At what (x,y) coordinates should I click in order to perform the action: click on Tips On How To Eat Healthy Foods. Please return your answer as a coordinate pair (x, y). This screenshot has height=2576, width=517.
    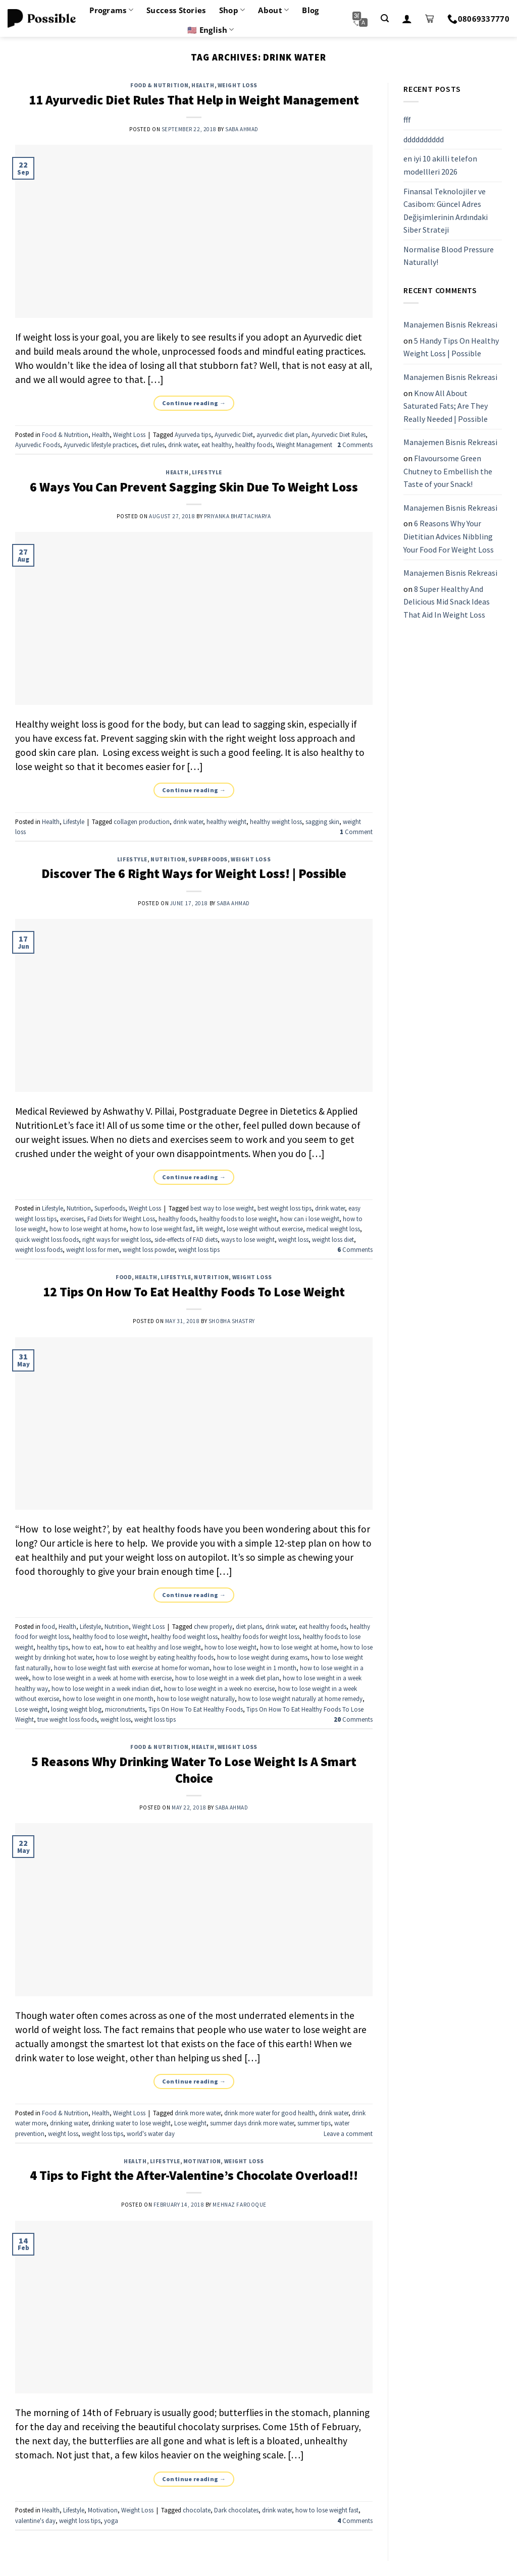
    Looking at the image, I should click on (195, 1709).